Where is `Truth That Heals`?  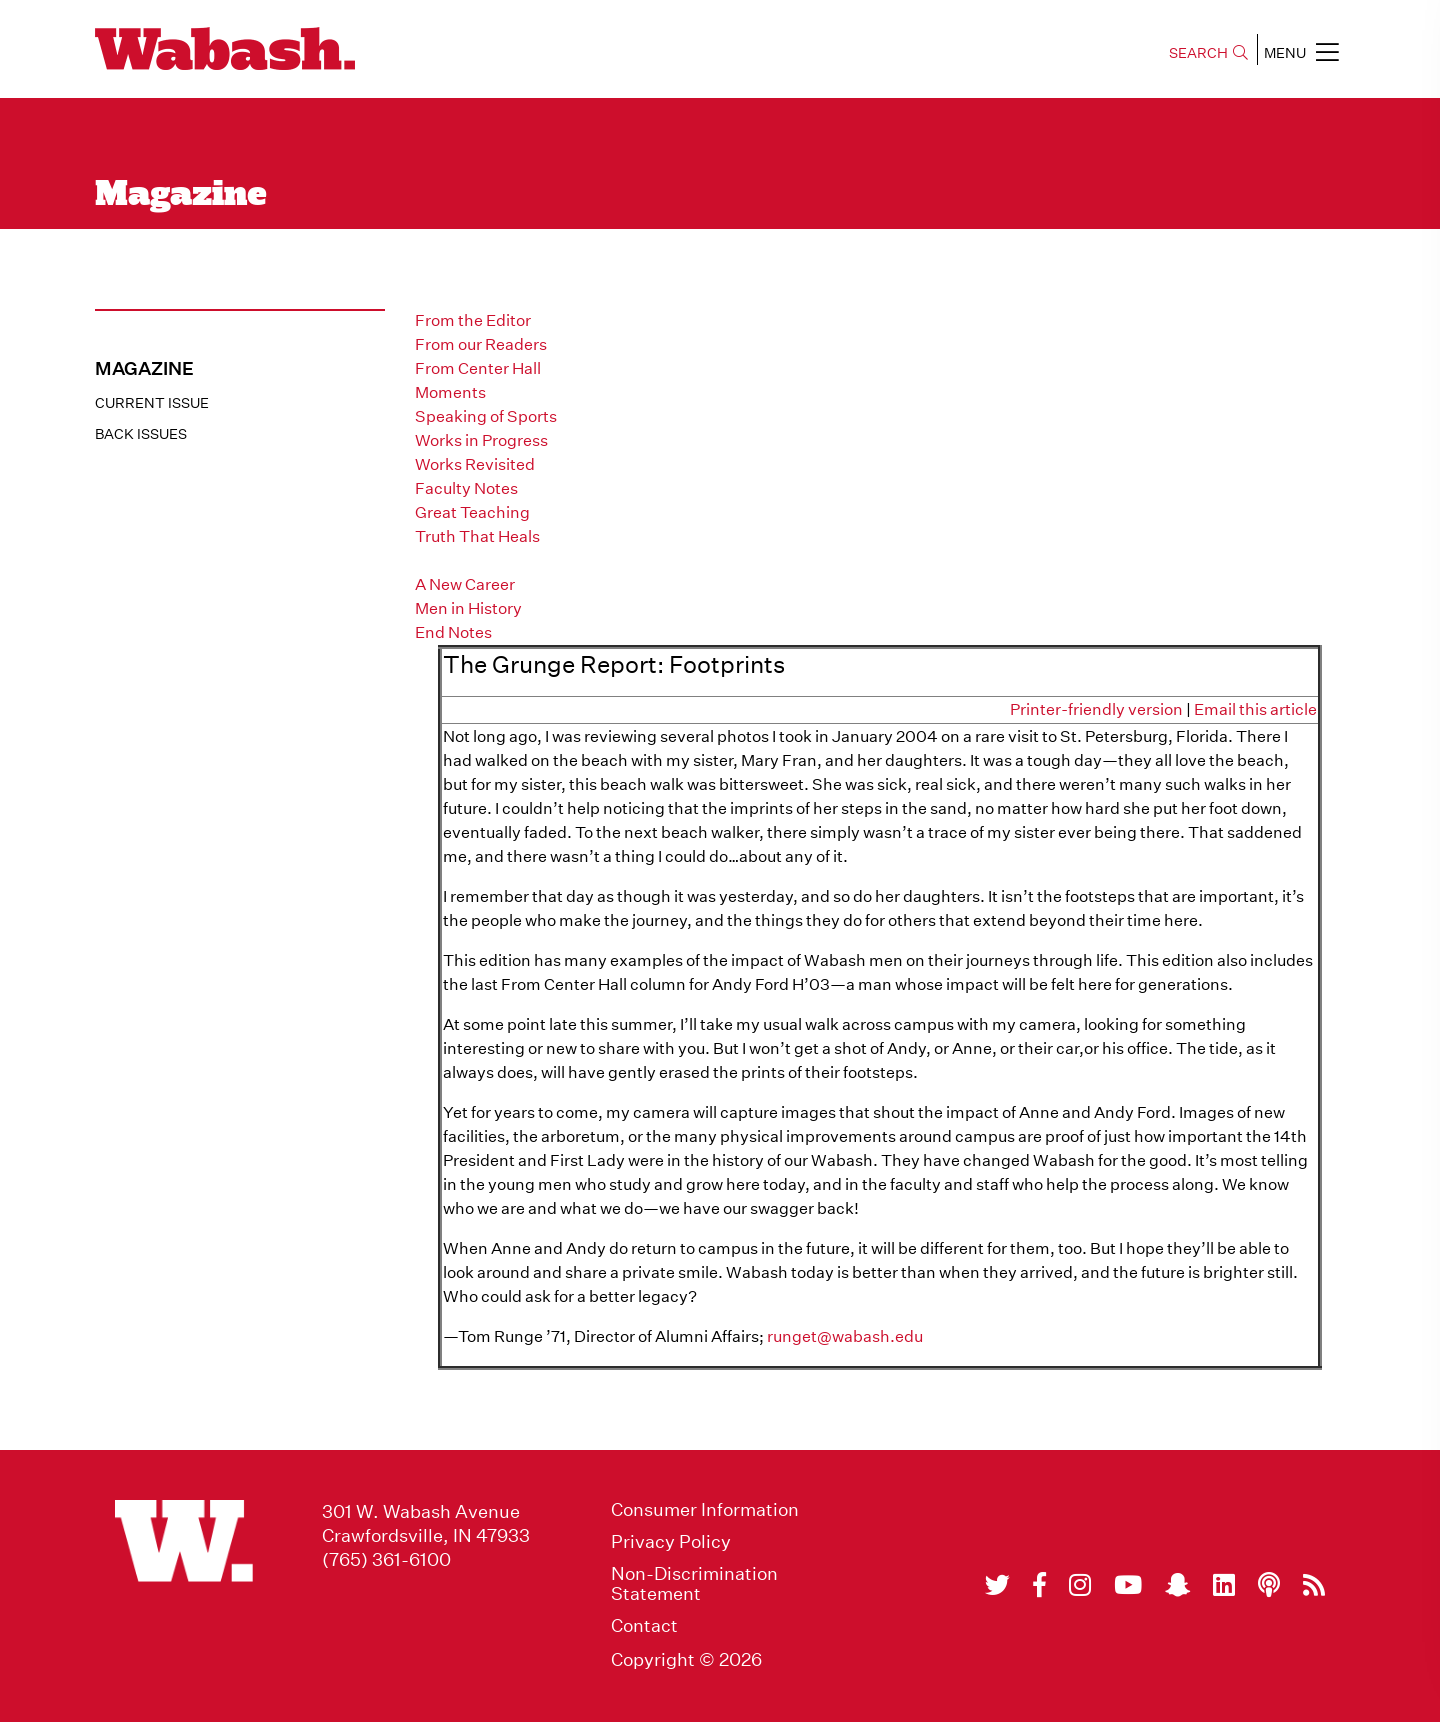
Truth That Heals is located at coordinates (477, 536).